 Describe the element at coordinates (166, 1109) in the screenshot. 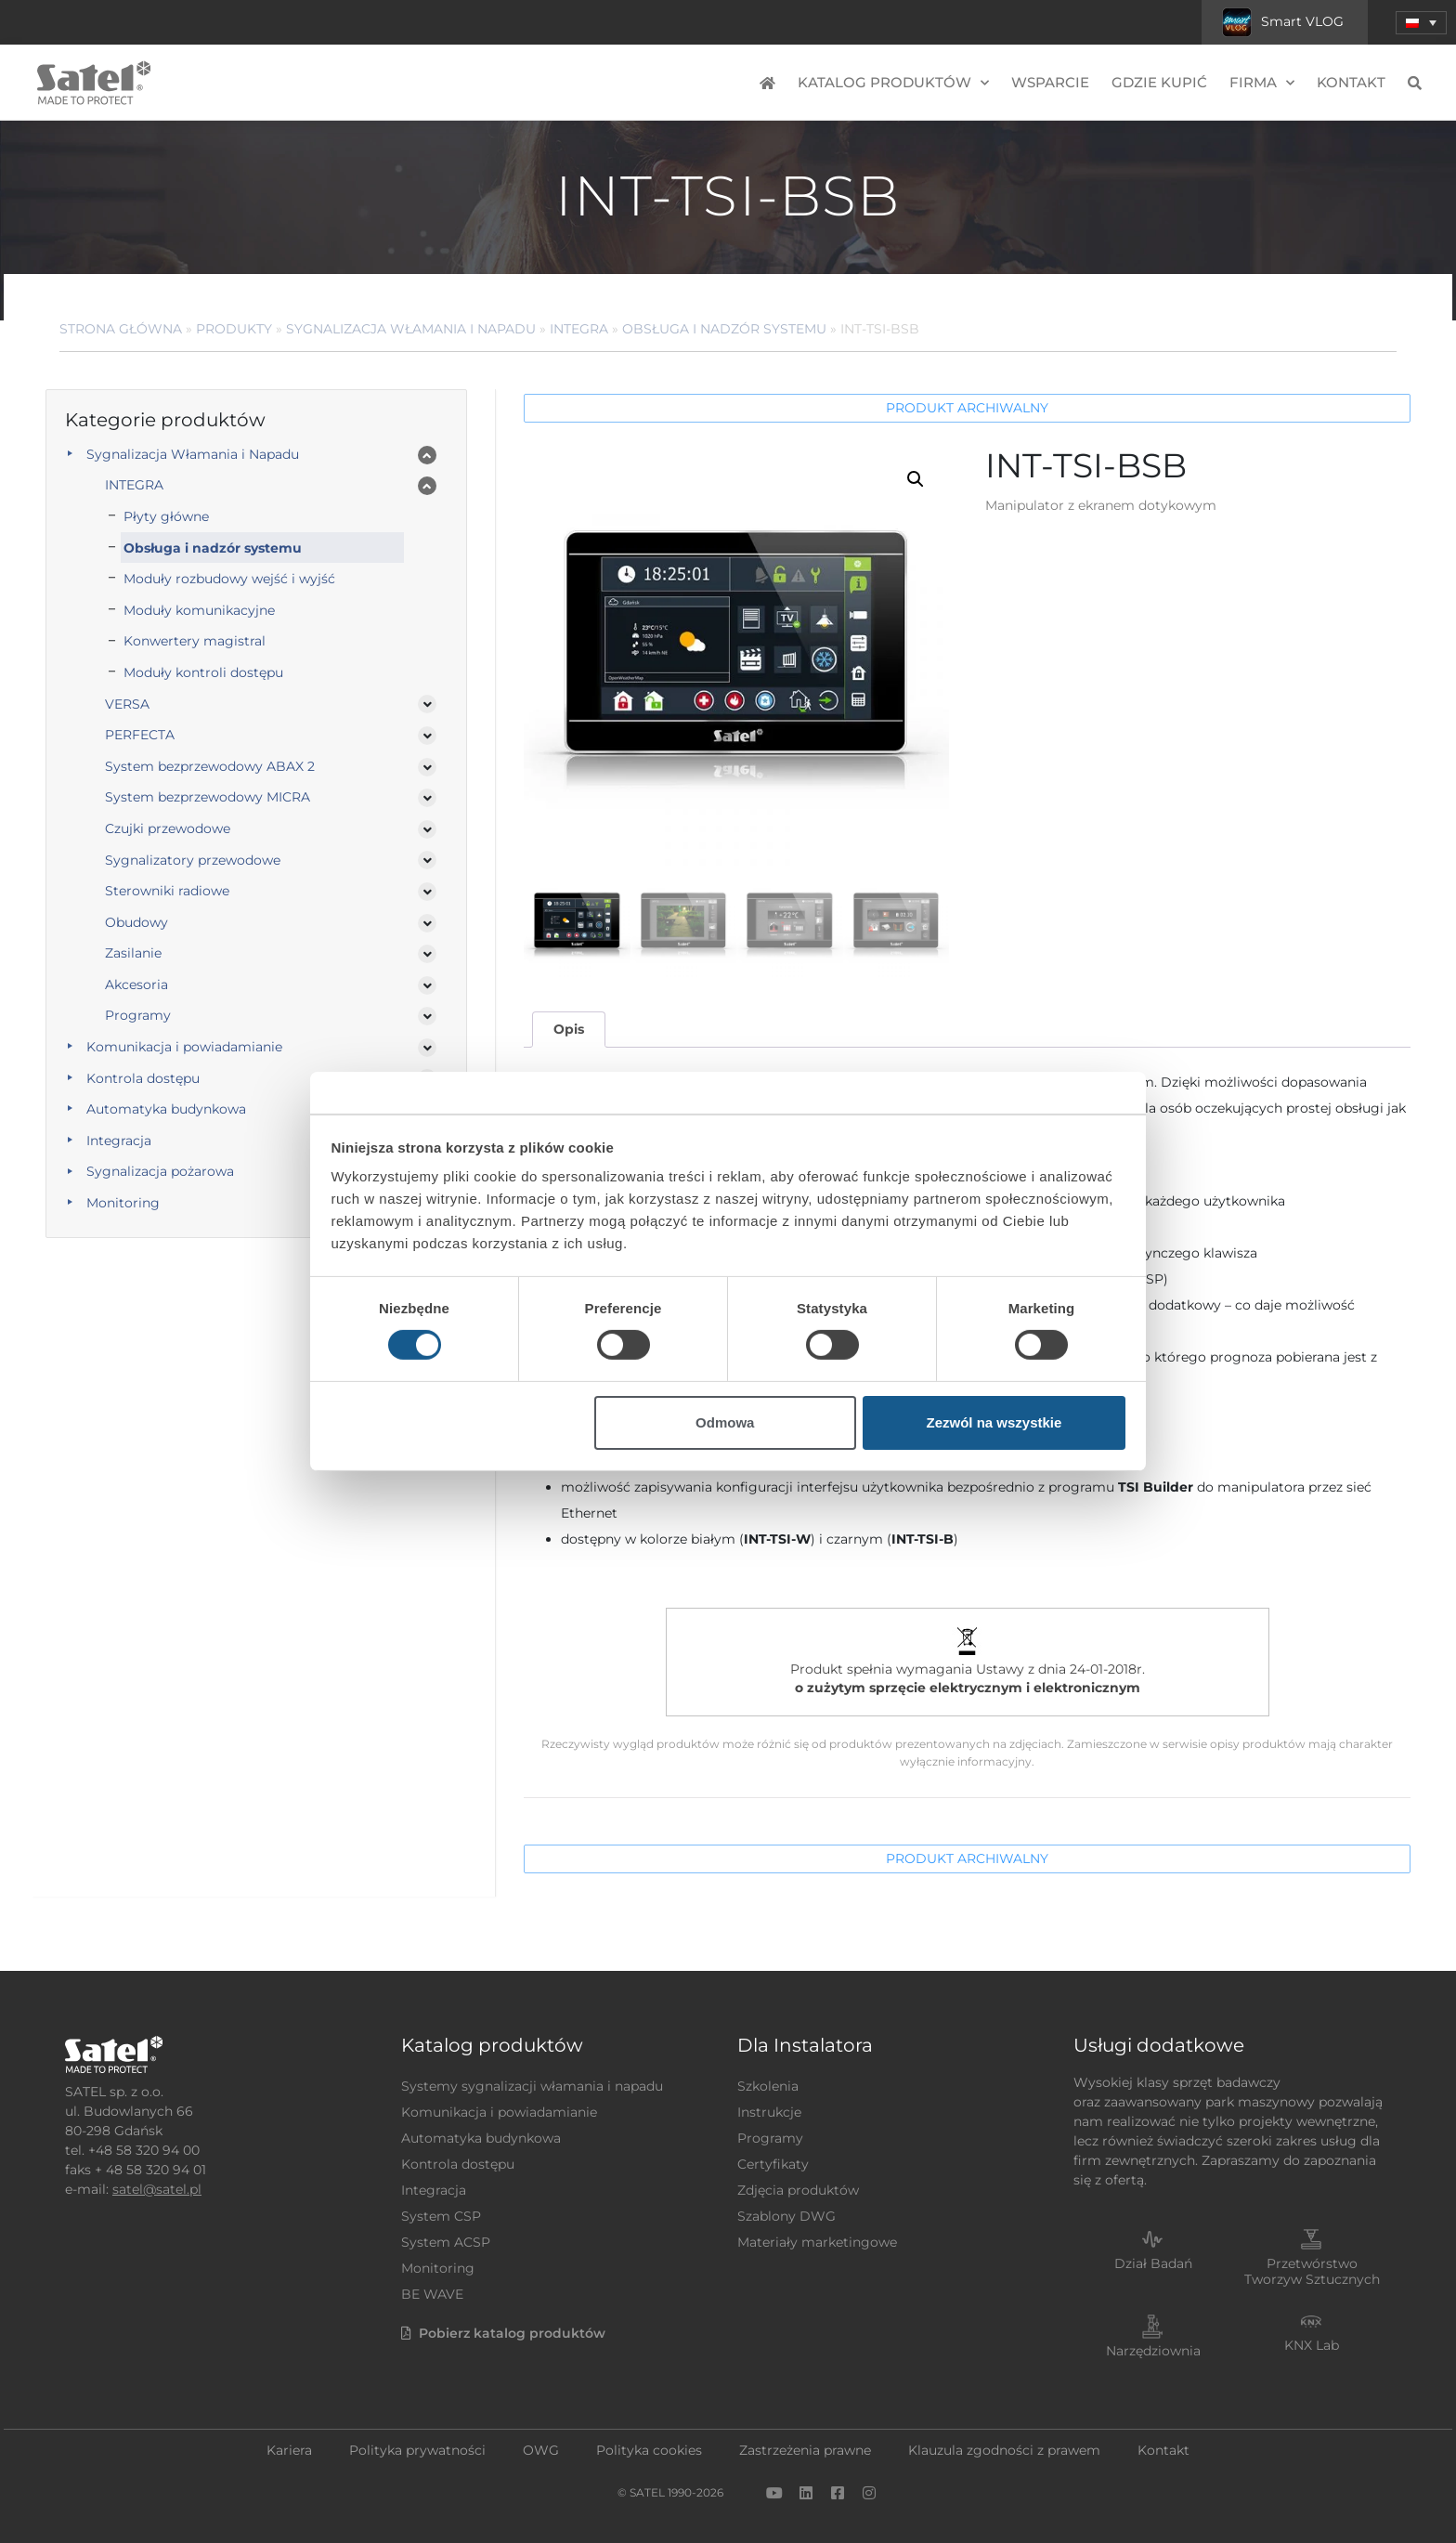

I see `Automatyka budynkowa` at that location.